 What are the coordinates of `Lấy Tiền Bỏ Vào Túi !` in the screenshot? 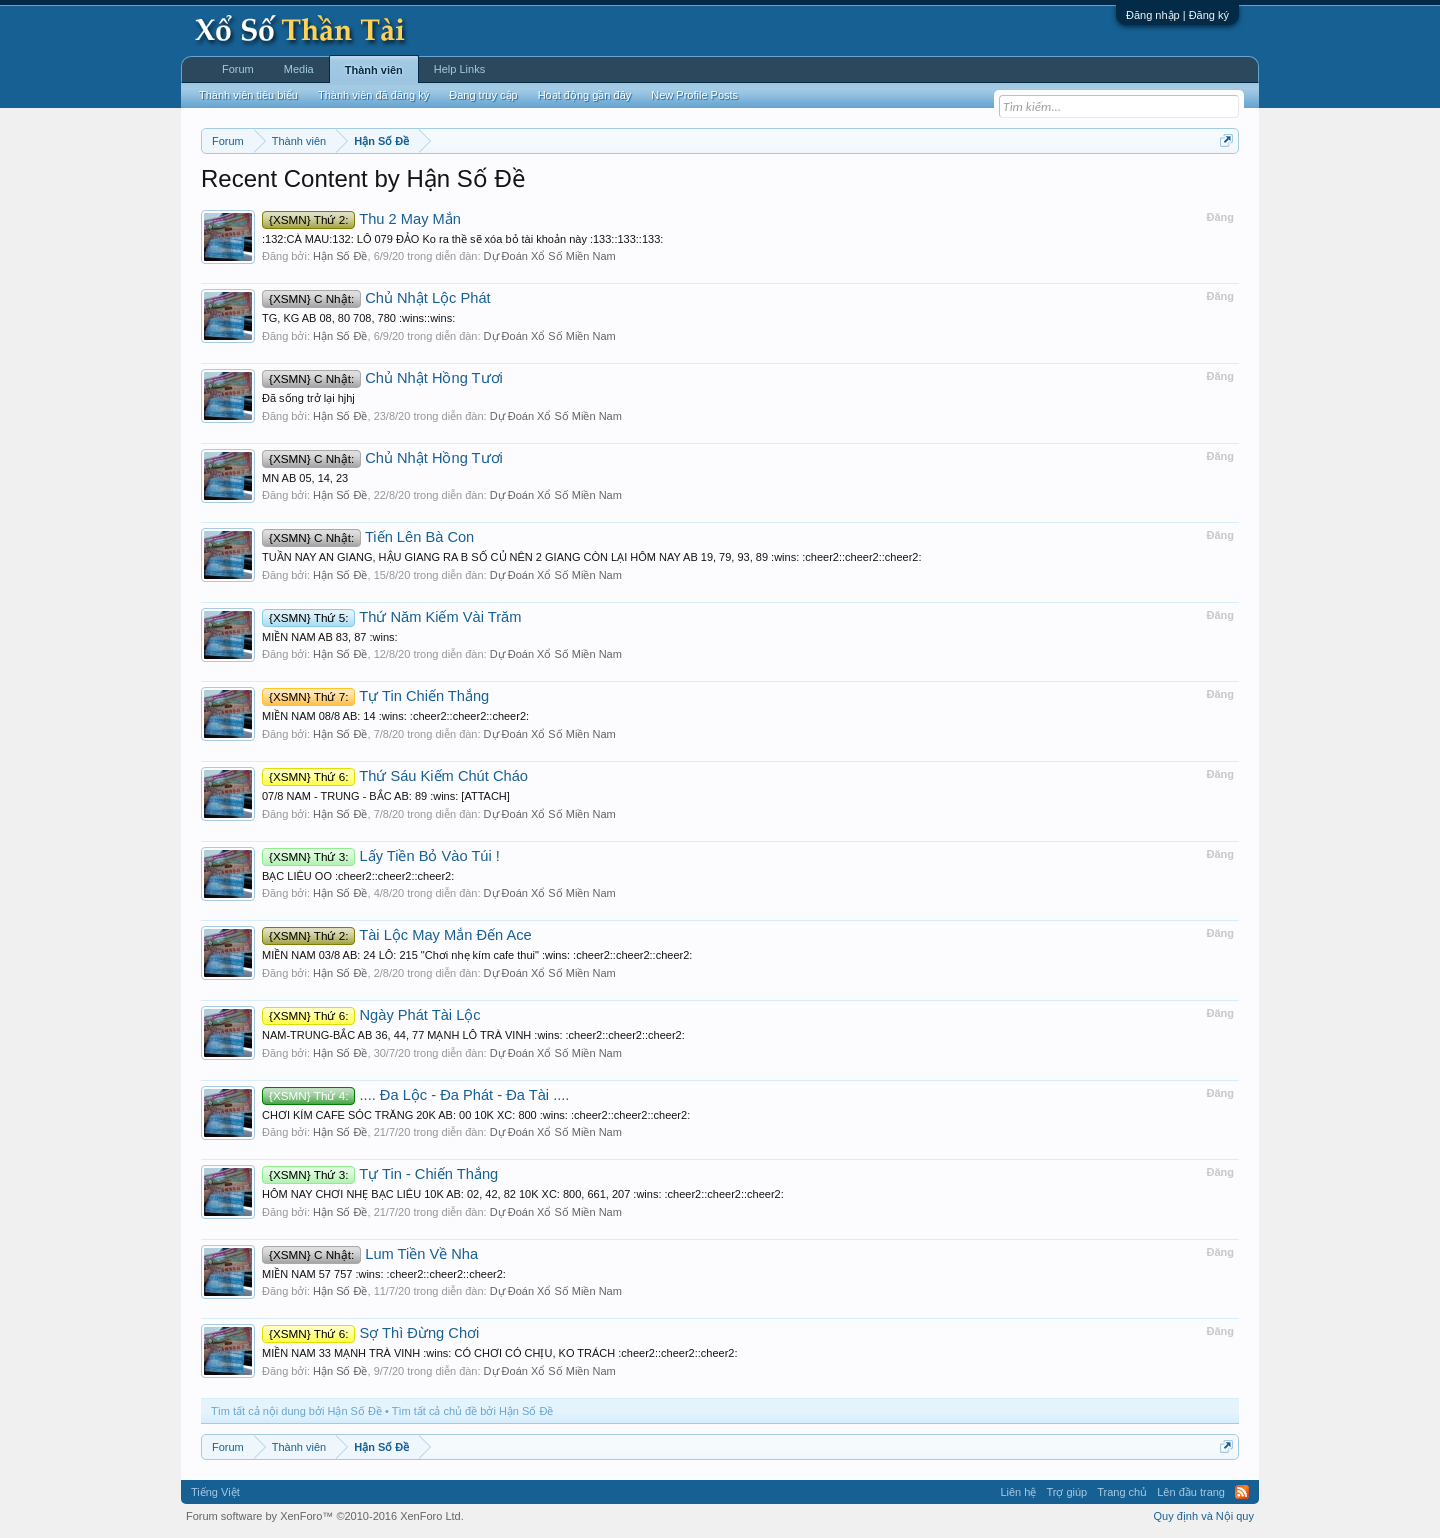 It's located at (381, 856).